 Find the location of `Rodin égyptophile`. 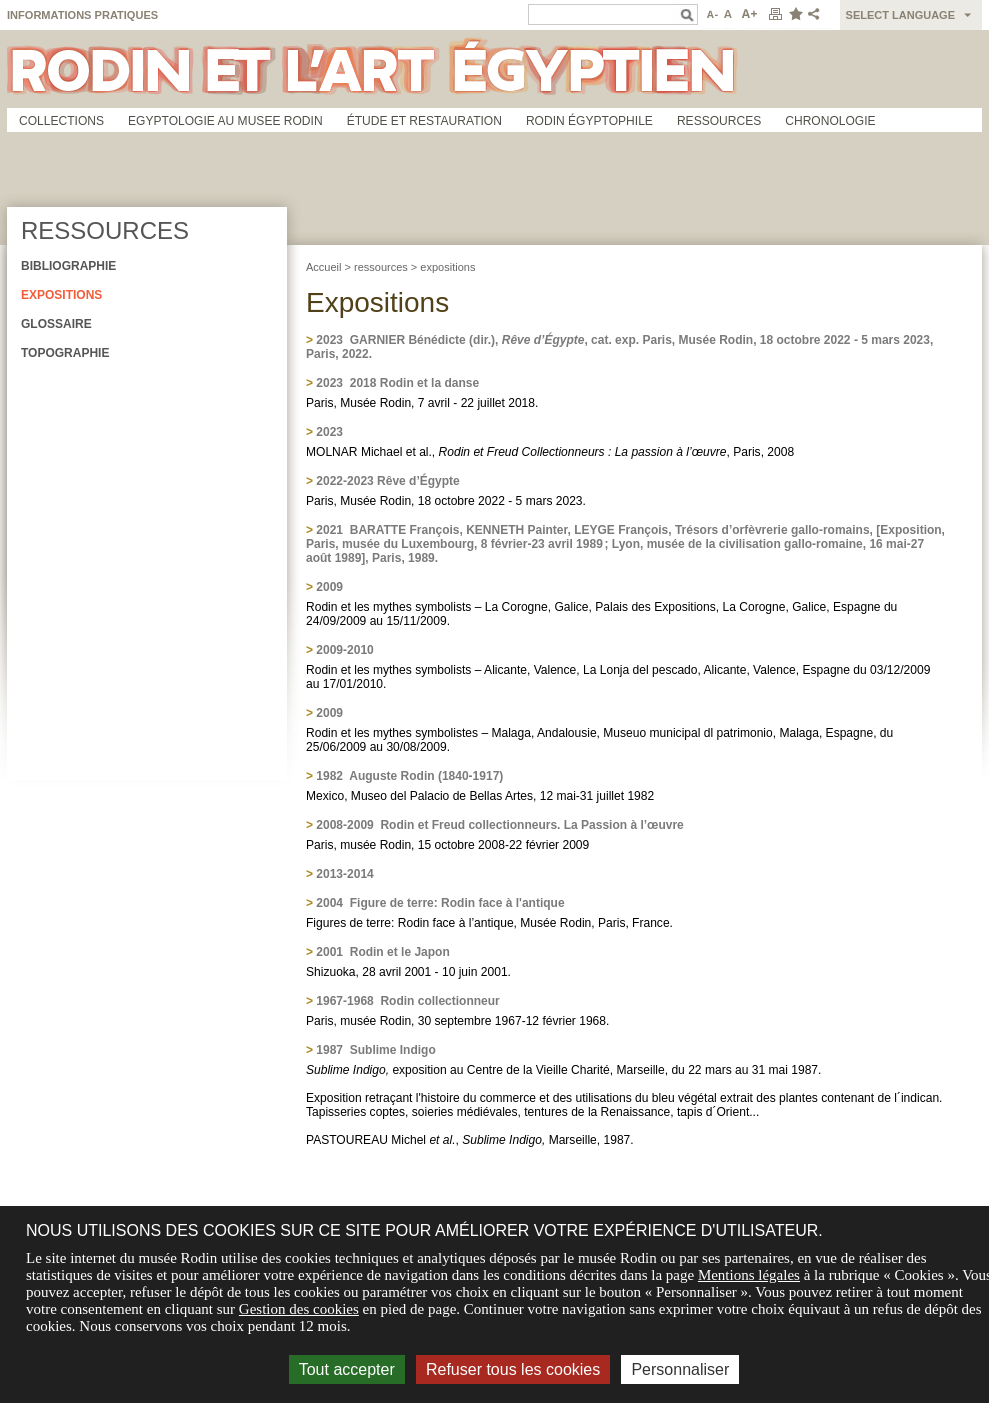

Rodin égyptophile is located at coordinates (589, 121).